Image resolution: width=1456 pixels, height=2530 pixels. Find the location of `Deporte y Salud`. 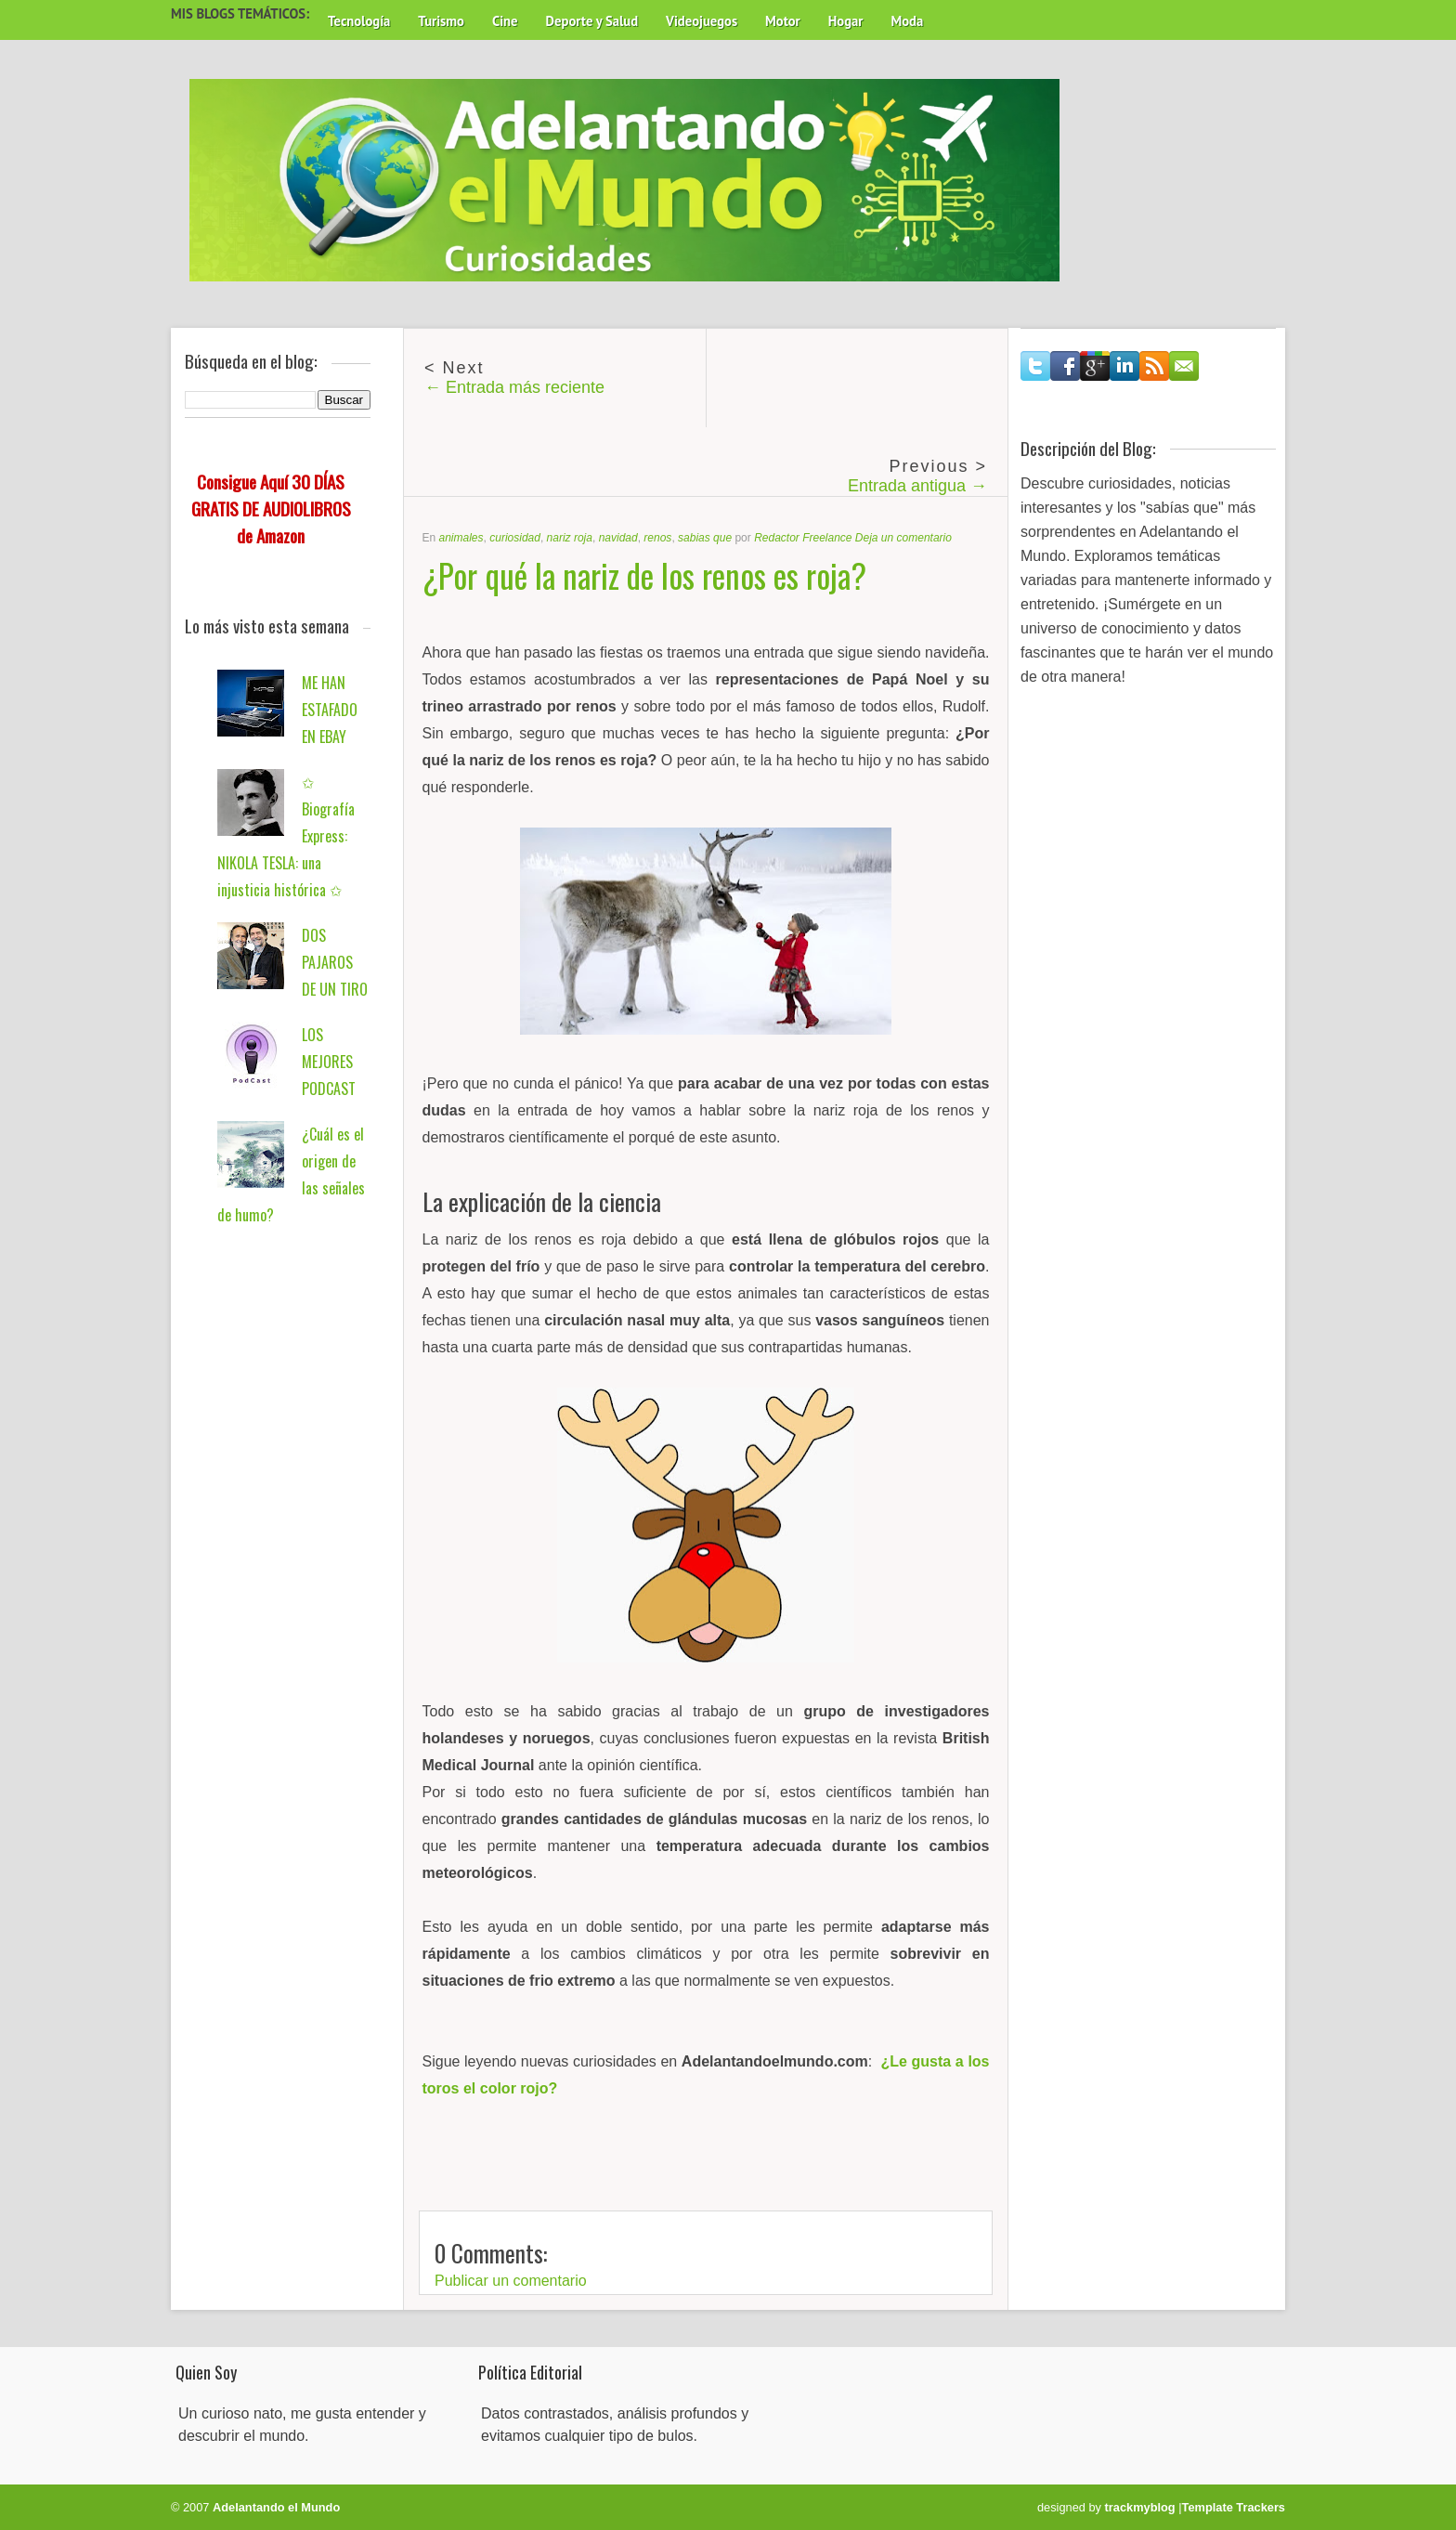

Deporte y Salud is located at coordinates (592, 21).